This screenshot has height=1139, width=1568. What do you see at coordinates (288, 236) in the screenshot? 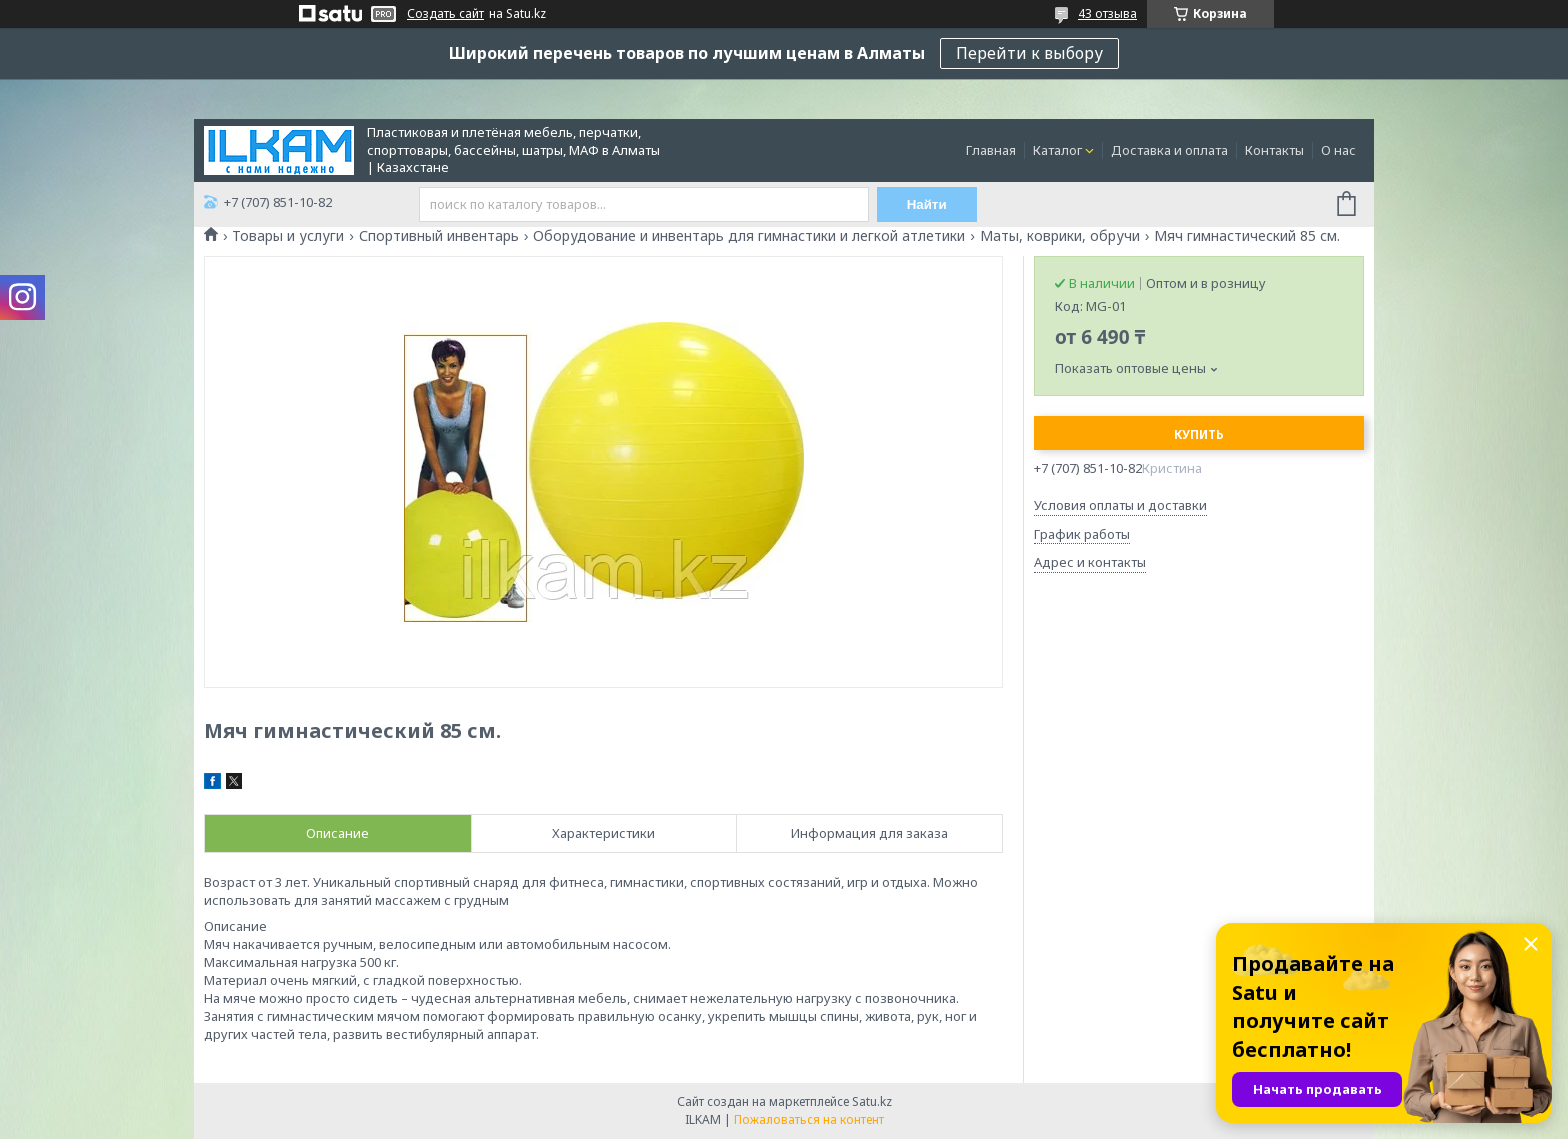
I see `Товары и услуги` at bounding box center [288, 236].